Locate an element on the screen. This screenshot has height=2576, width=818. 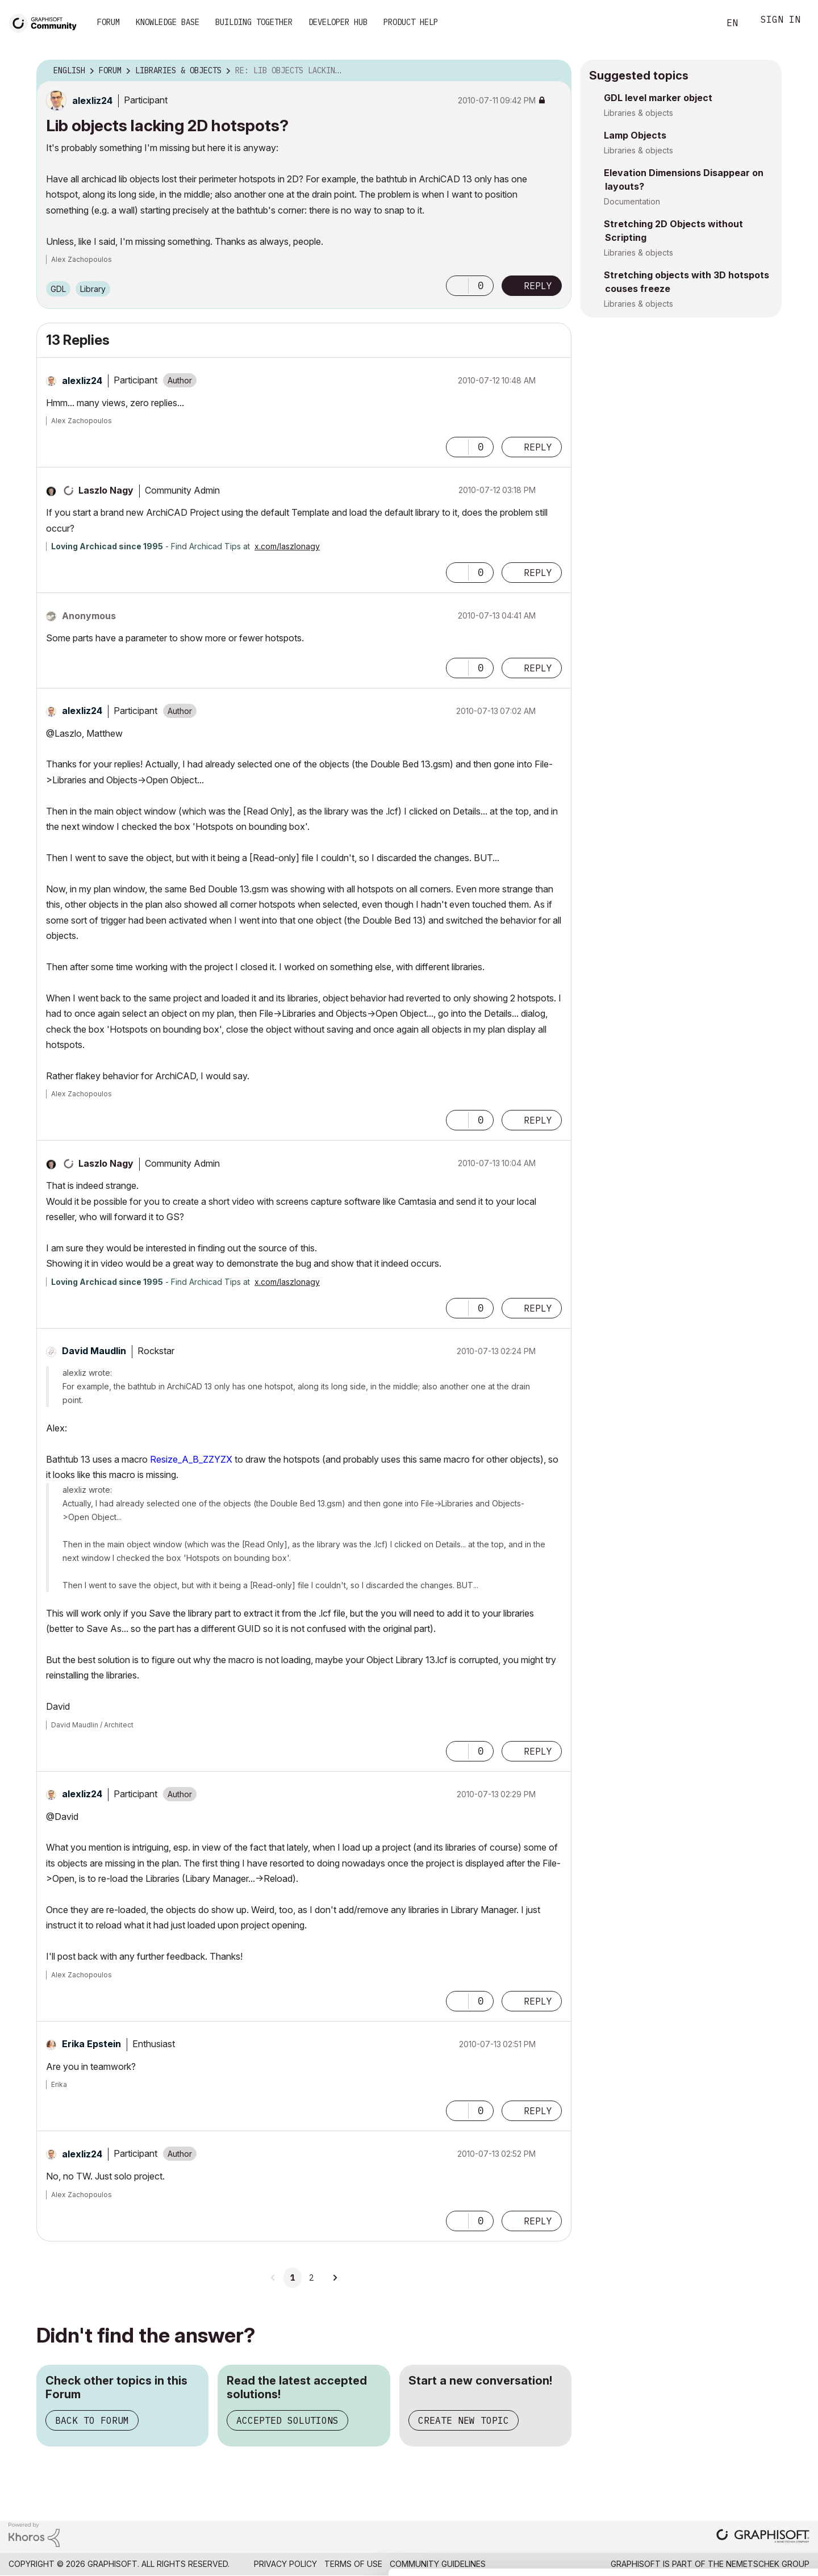
Back to Forum is located at coordinates (92, 2420).